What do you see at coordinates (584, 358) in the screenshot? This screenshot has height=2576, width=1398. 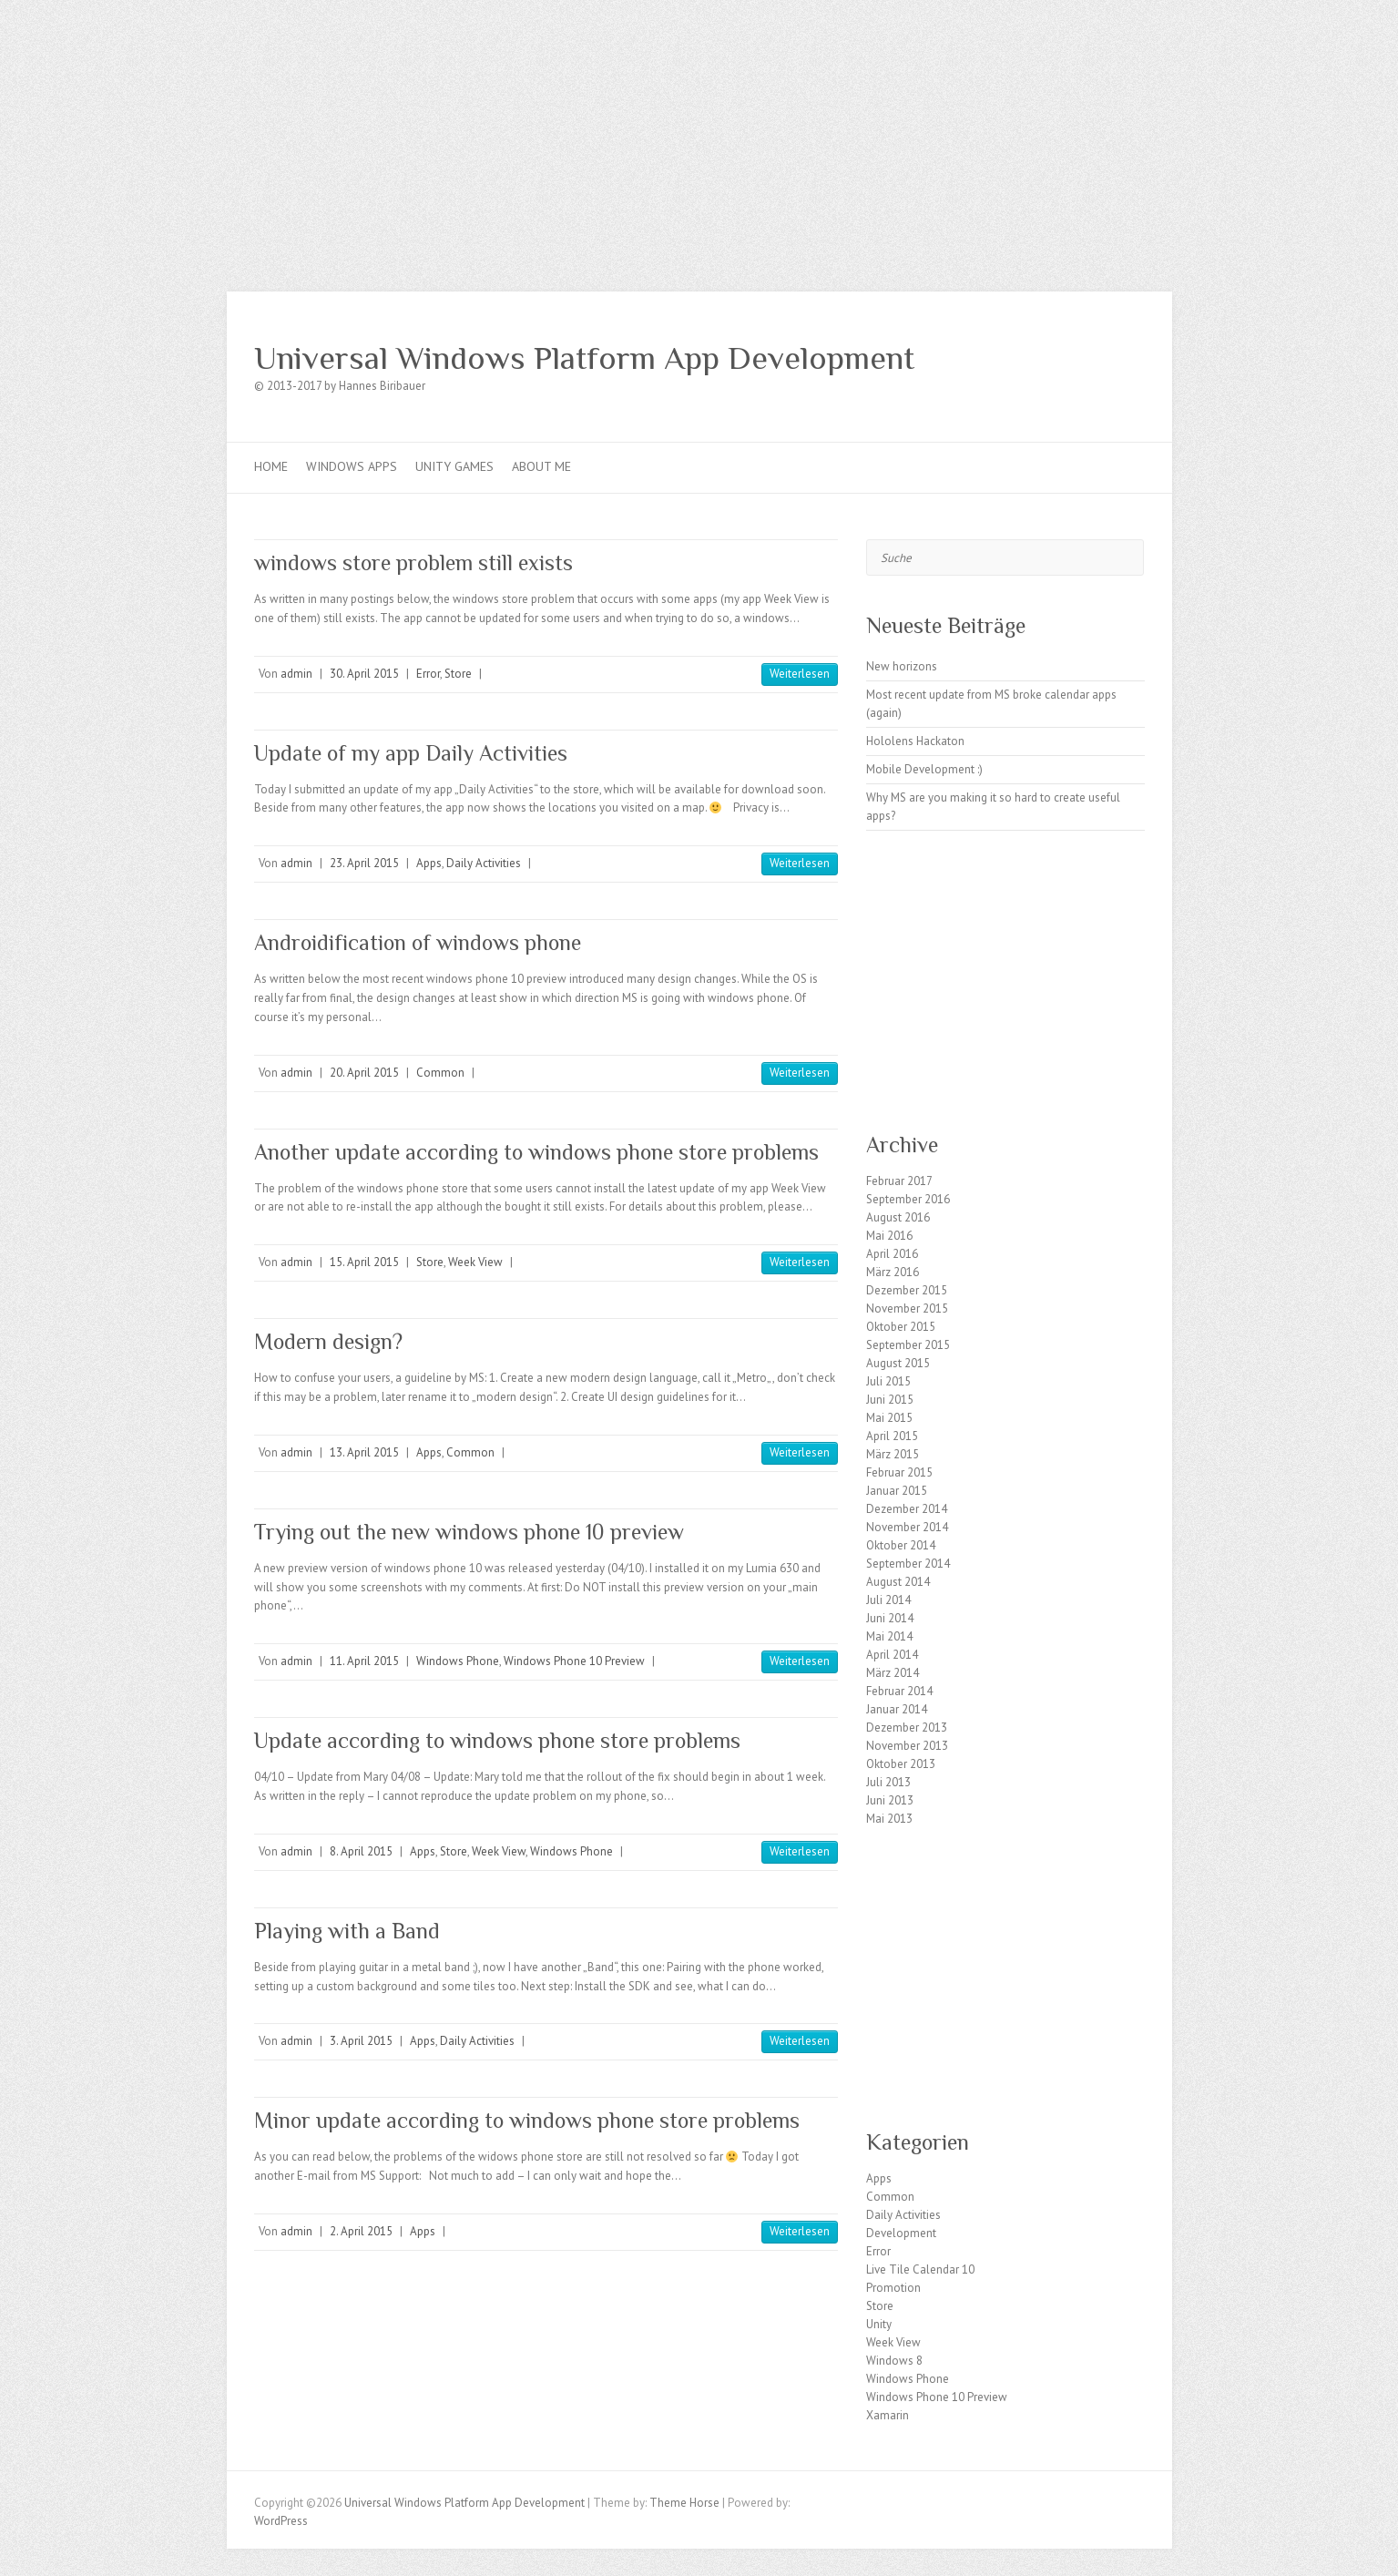 I see `Universal Windows Platform App Development` at bounding box center [584, 358].